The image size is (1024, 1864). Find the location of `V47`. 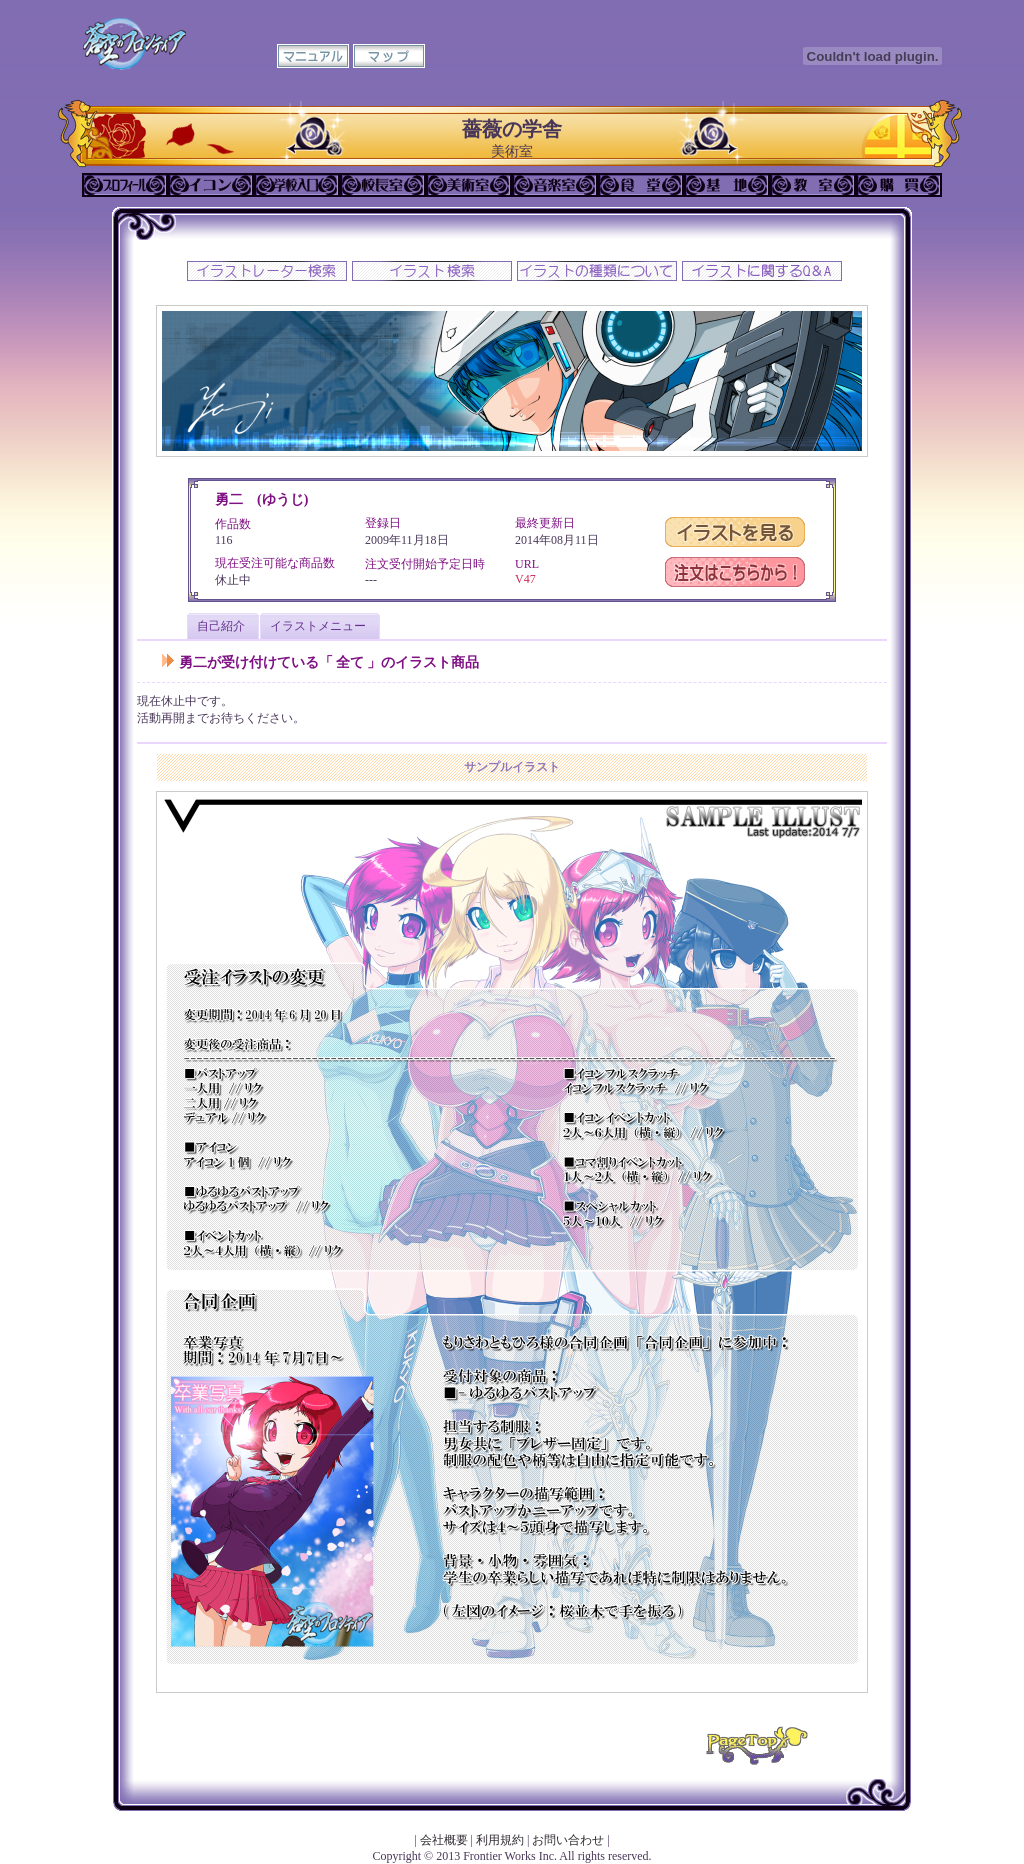

V47 is located at coordinates (525, 579).